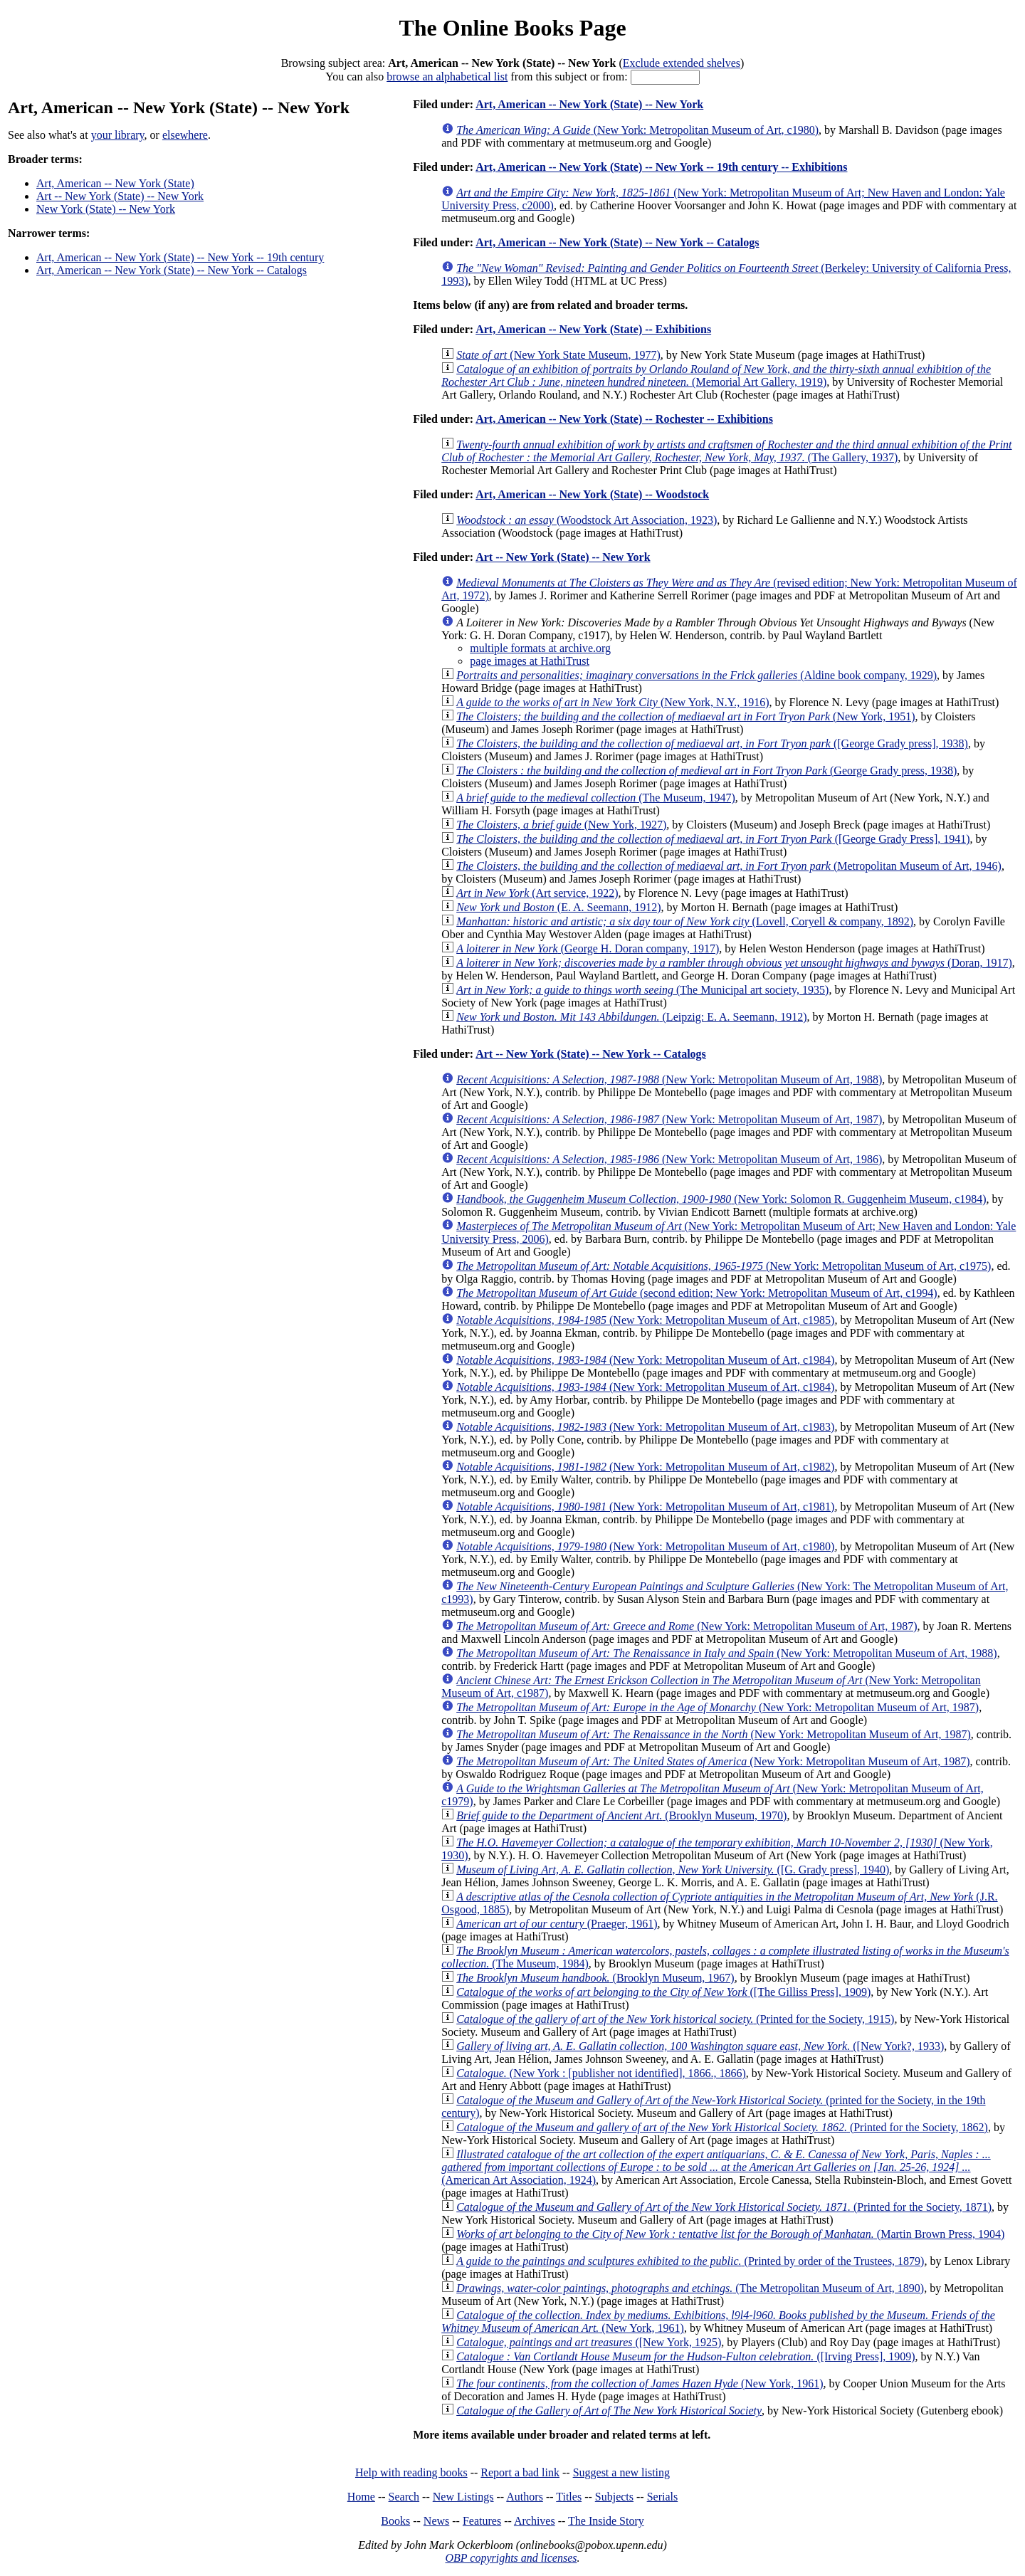 The height and width of the screenshot is (2576, 1025). Describe the element at coordinates (675, 2019) in the screenshot. I see `(Printed for the Society, 1915)` at that location.